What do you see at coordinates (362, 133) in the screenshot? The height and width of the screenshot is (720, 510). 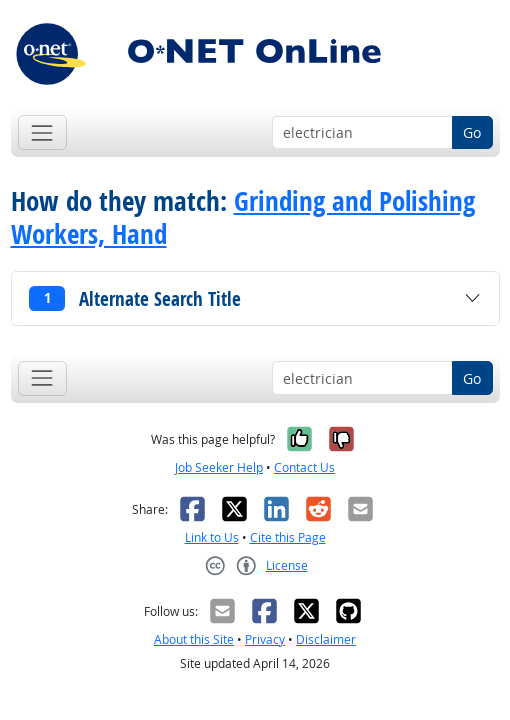 I see `[Occupation keyword search]` at bounding box center [362, 133].